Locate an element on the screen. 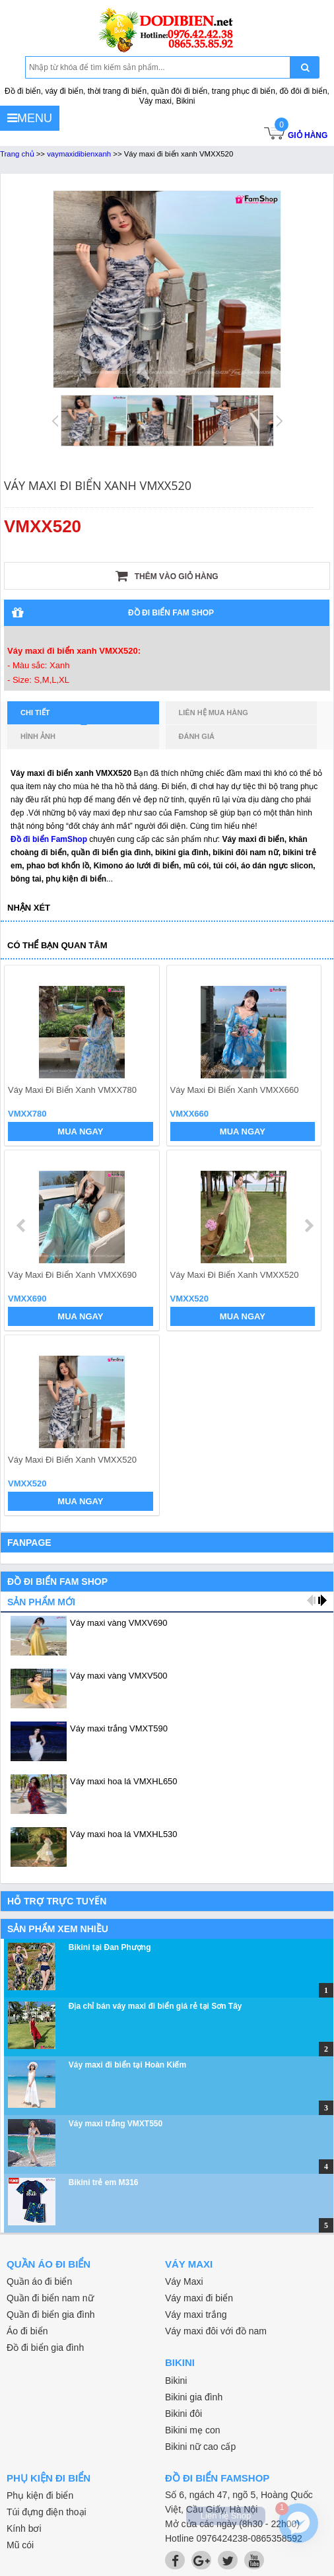 The height and width of the screenshot is (2576, 334). Bikini trẻ em M316 is located at coordinates (104, 2182).